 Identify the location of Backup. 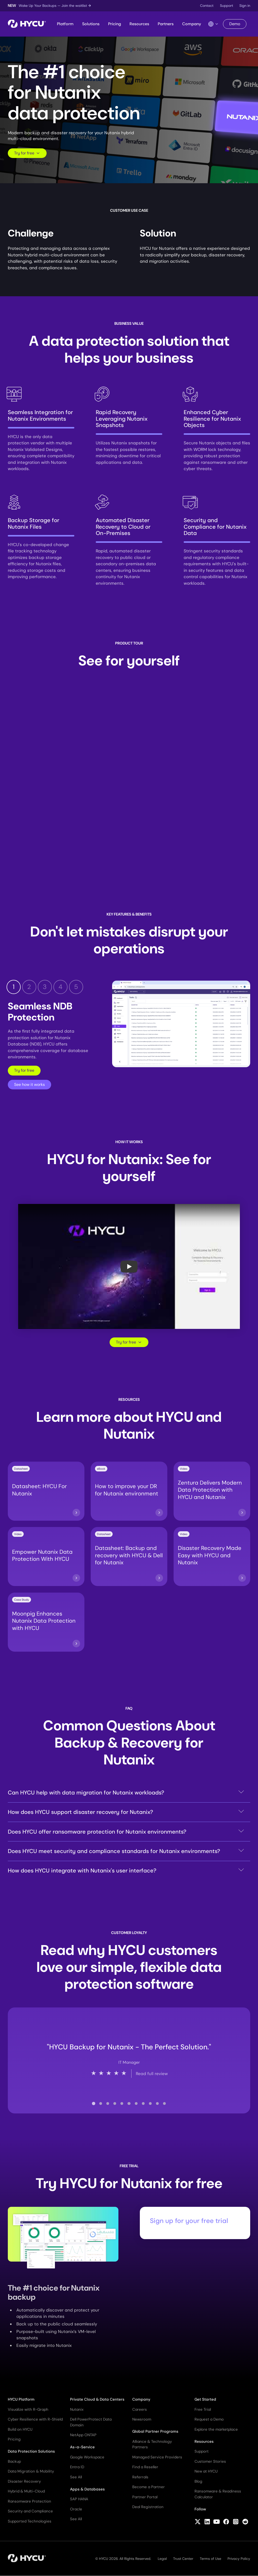
(14, 2461).